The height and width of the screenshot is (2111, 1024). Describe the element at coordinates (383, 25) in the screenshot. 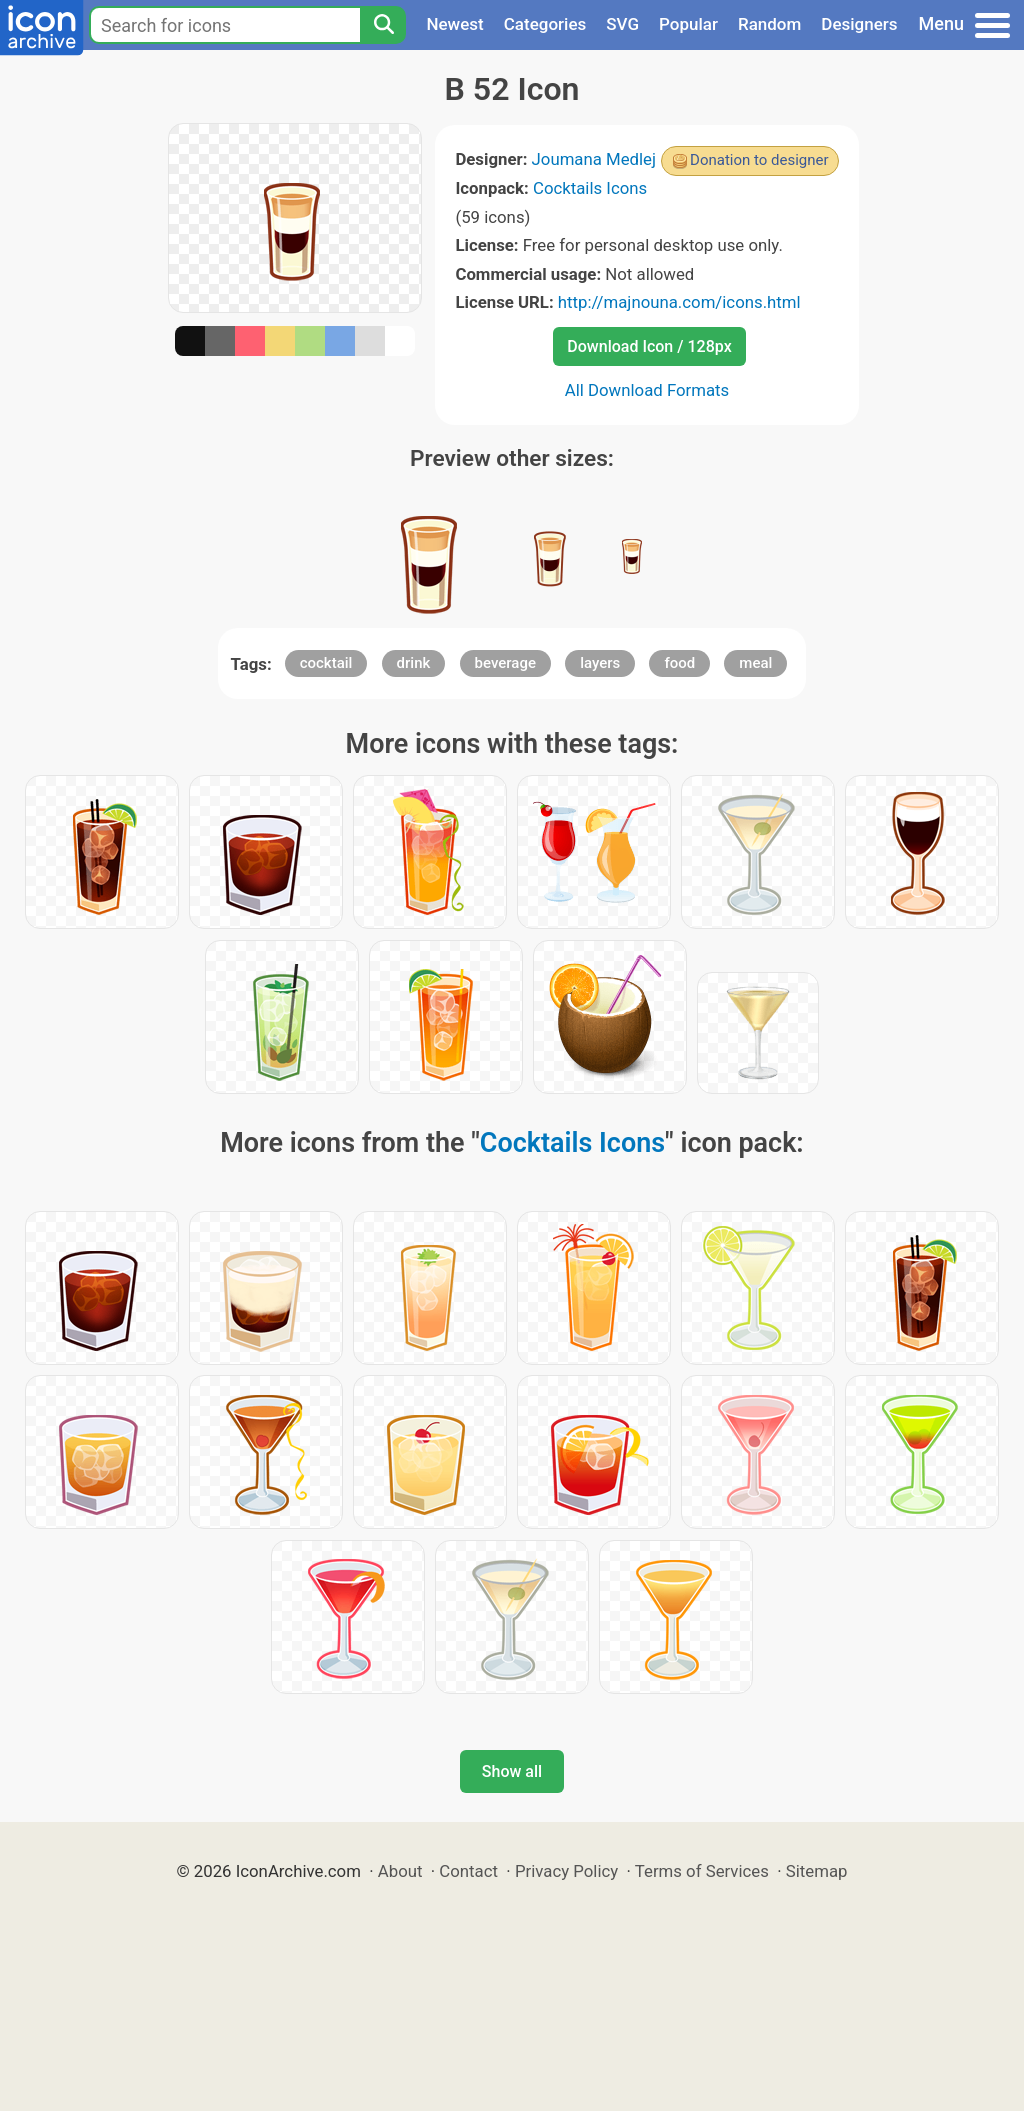

I see `[Search]` at that location.